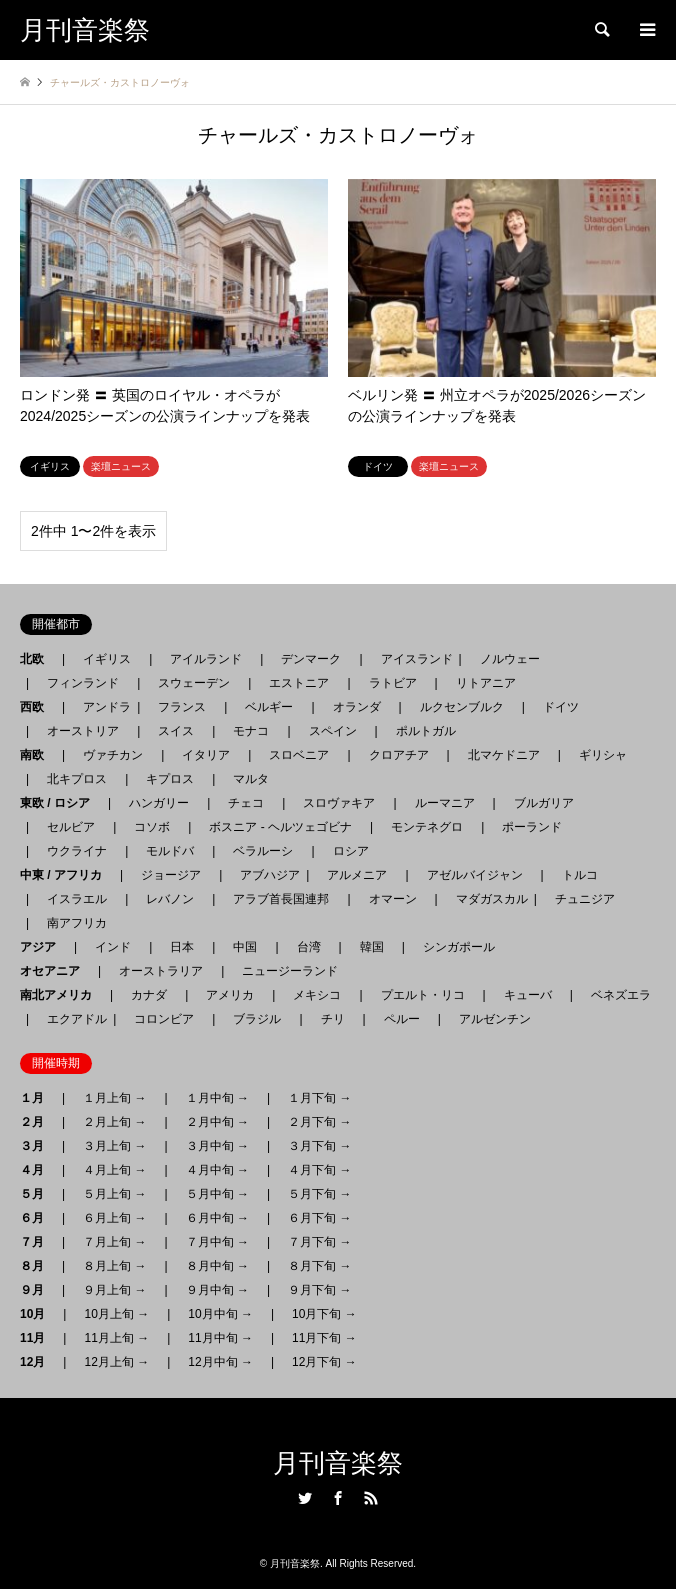 The height and width of the screenshot is (1589, 676). Describe the element at coordinates (206, 659) in the screenshot. I see `アイルランド` at that location.